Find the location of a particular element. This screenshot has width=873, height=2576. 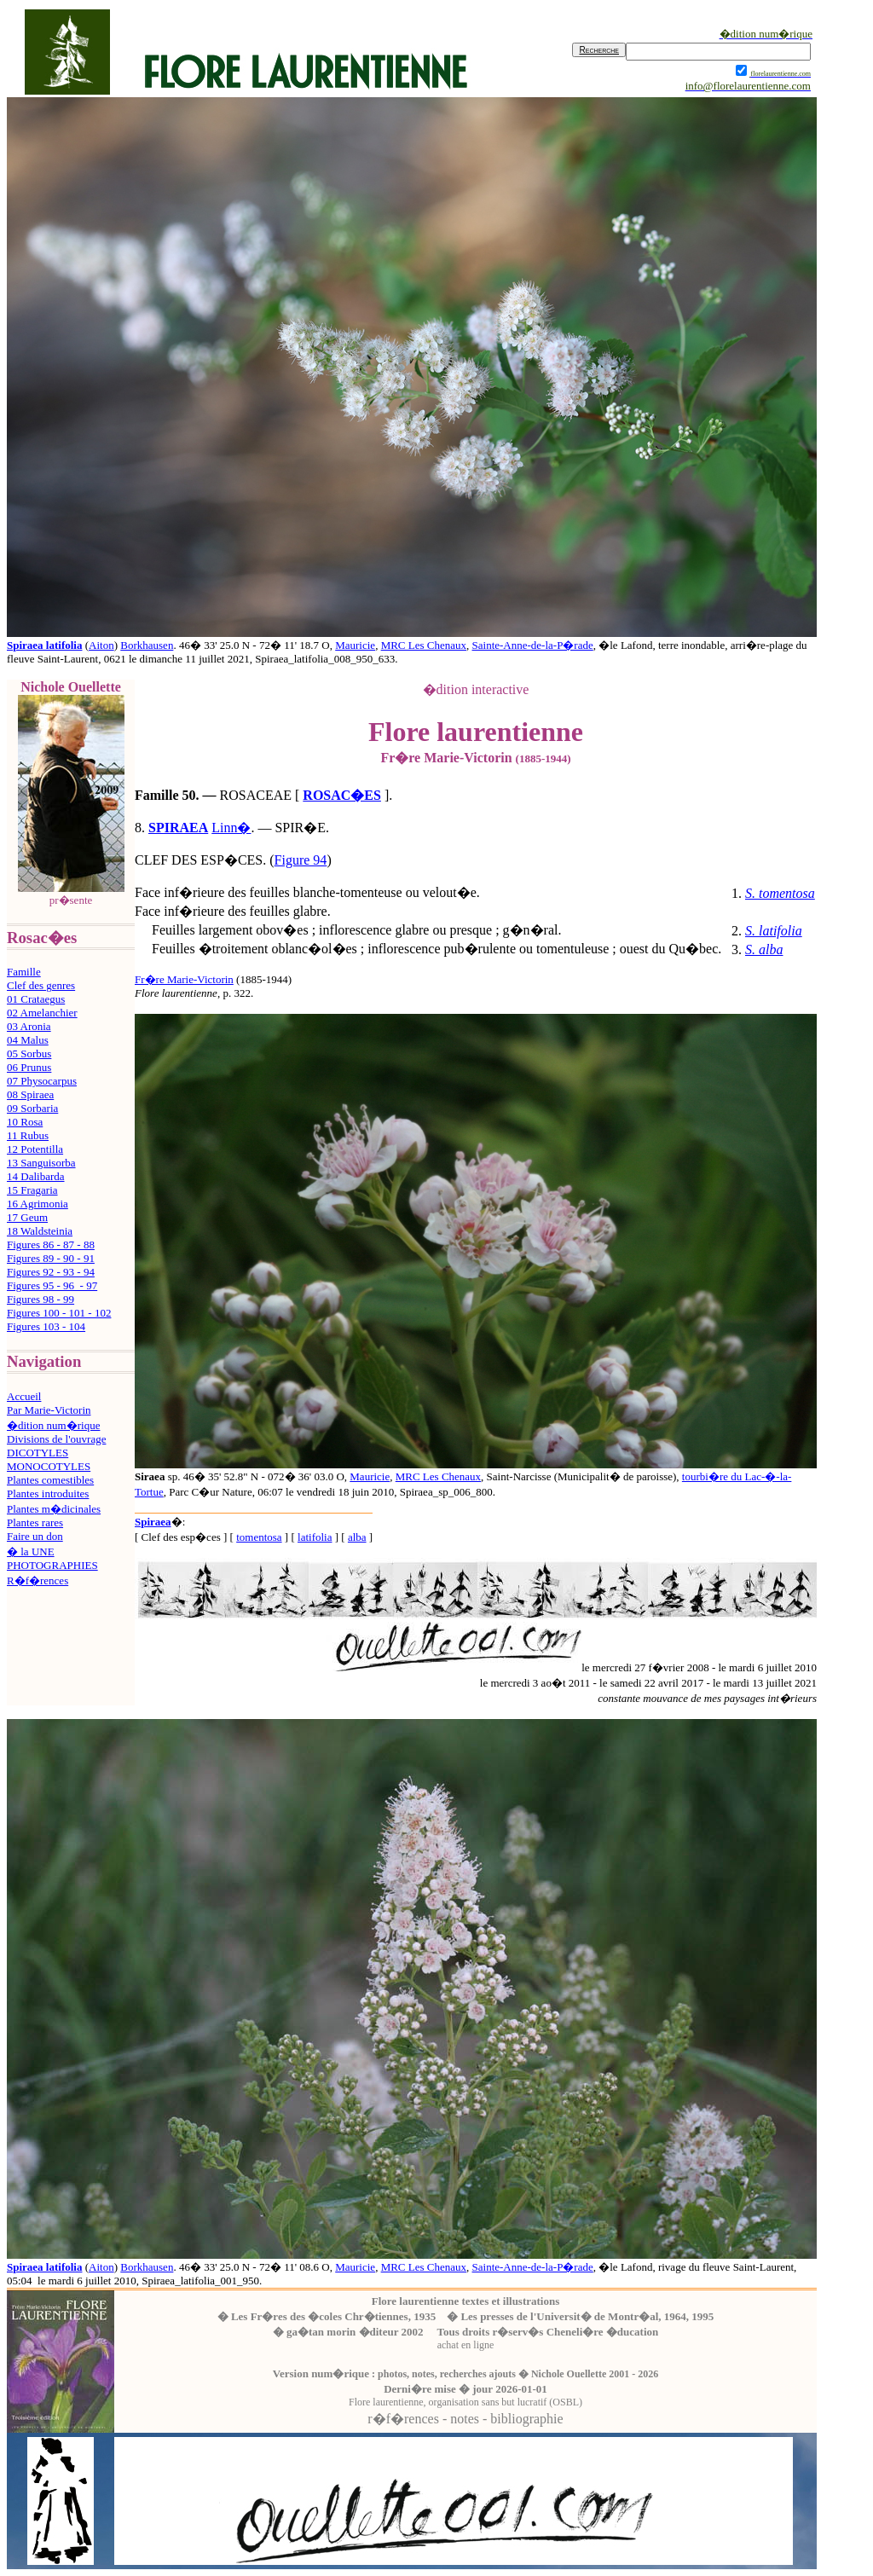

Sainte-Anne-de-la-P�rade is located at coordinates (532, 645).